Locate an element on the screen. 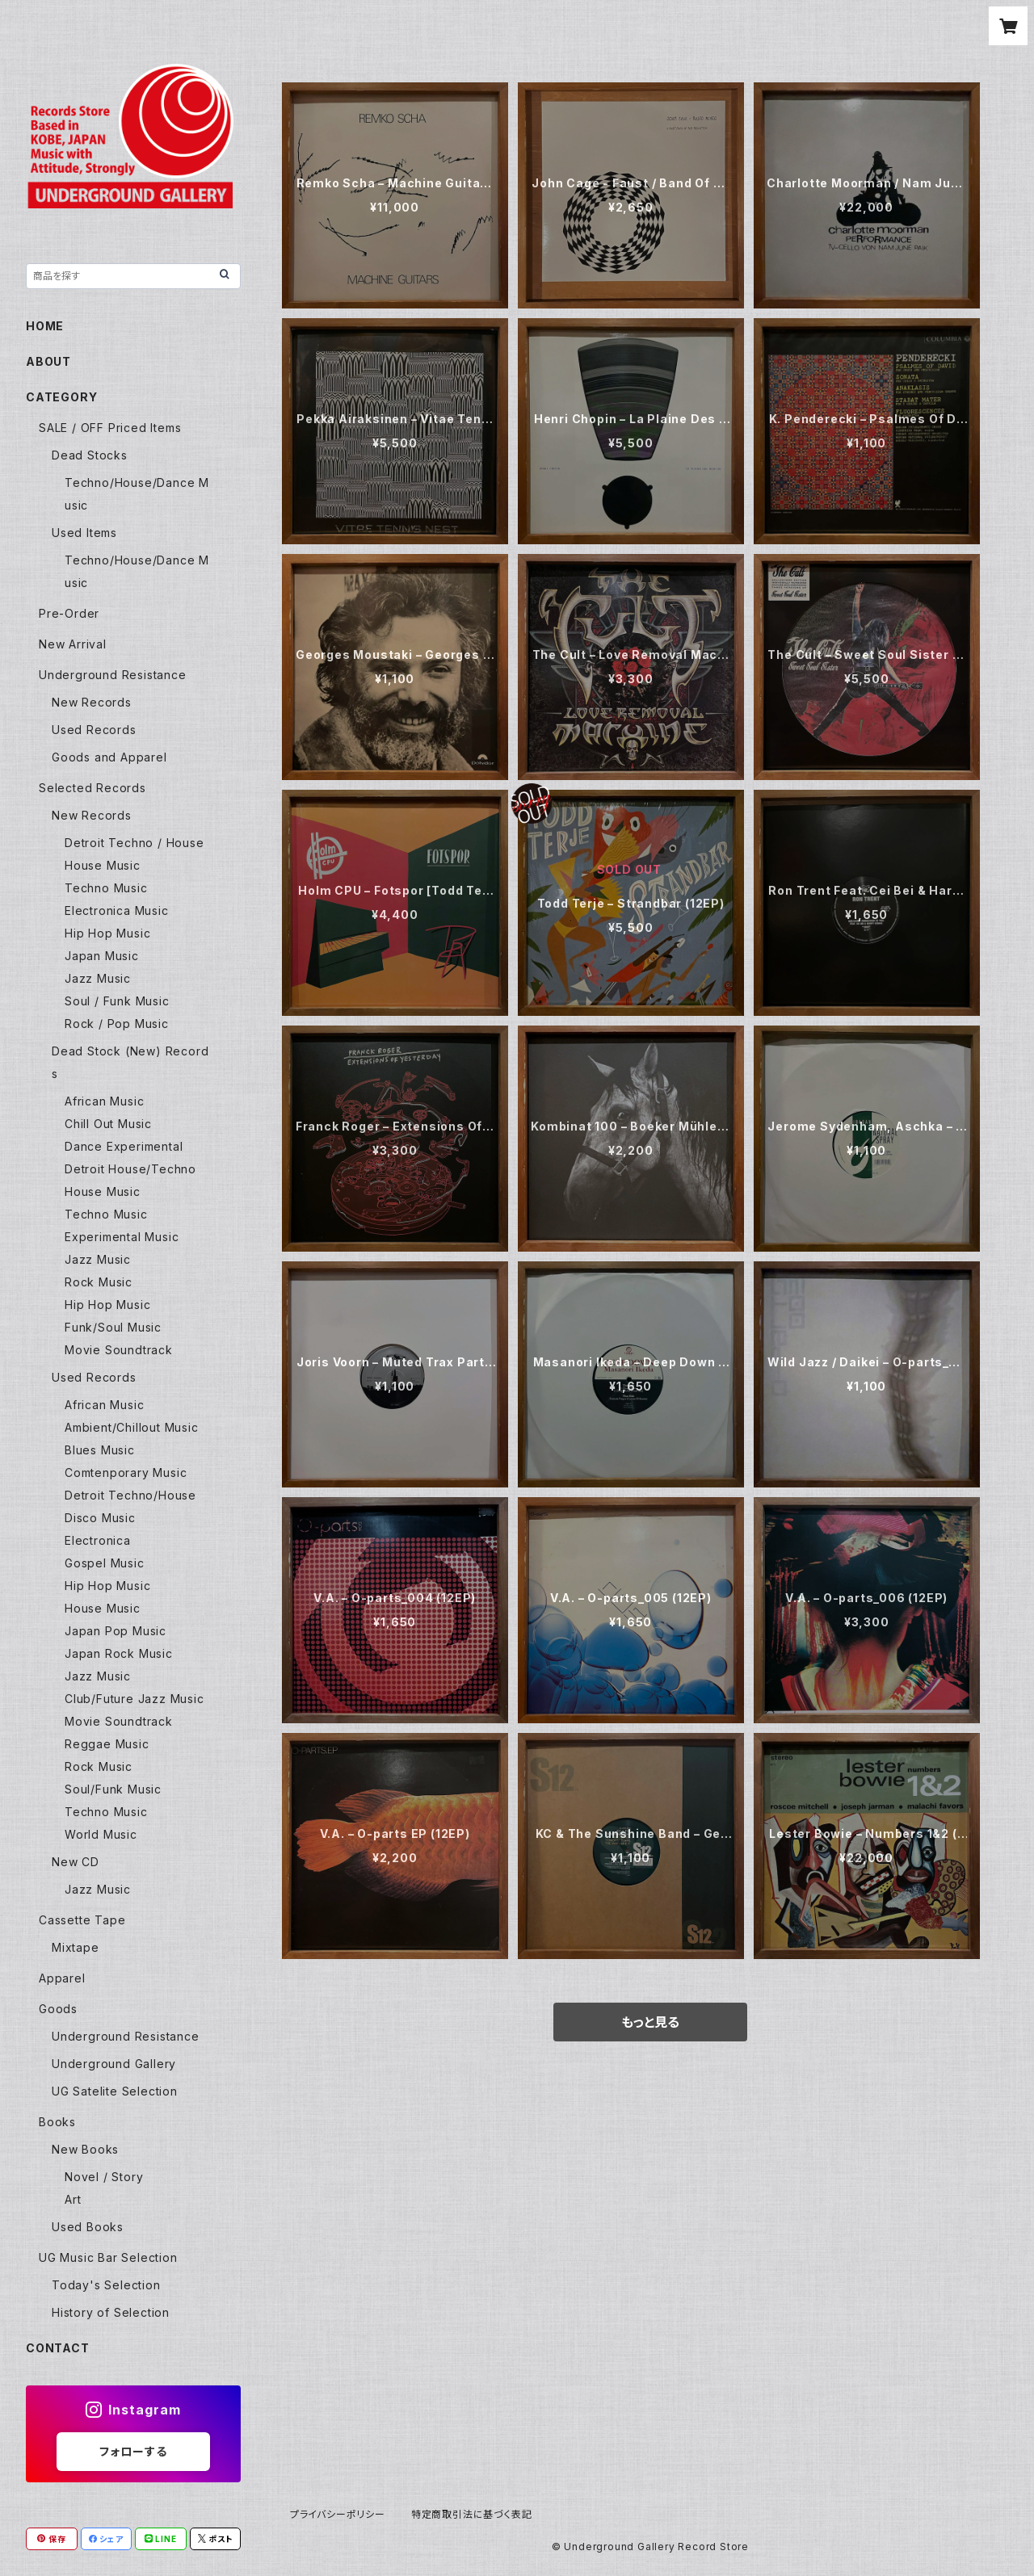 Image resolution: width=1034 pixels, height=2576 pixels. Movie Soundtrack is located at coordinates (119, 1350).